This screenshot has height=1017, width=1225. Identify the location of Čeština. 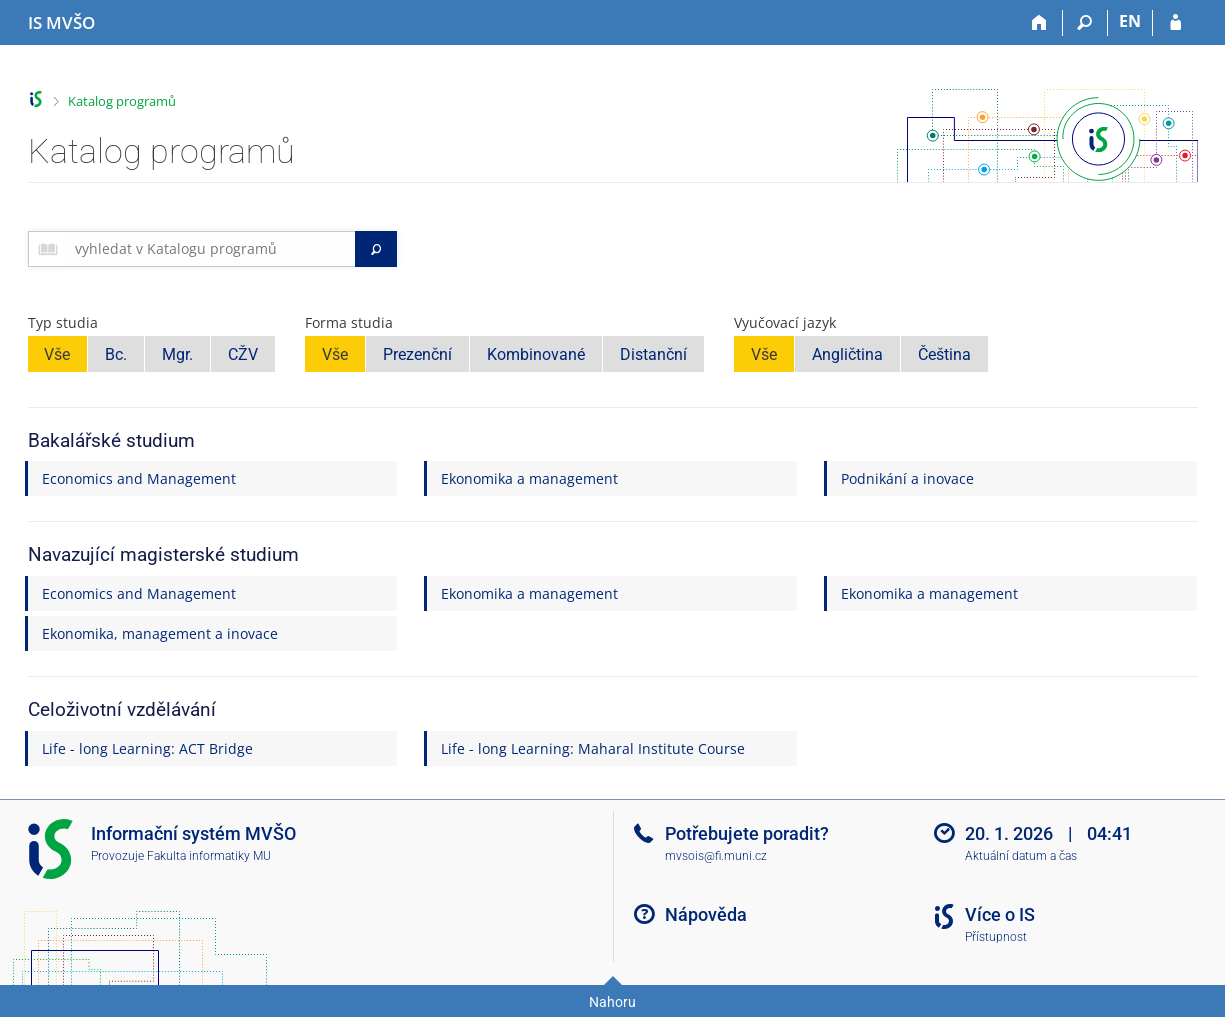
(944, 354).